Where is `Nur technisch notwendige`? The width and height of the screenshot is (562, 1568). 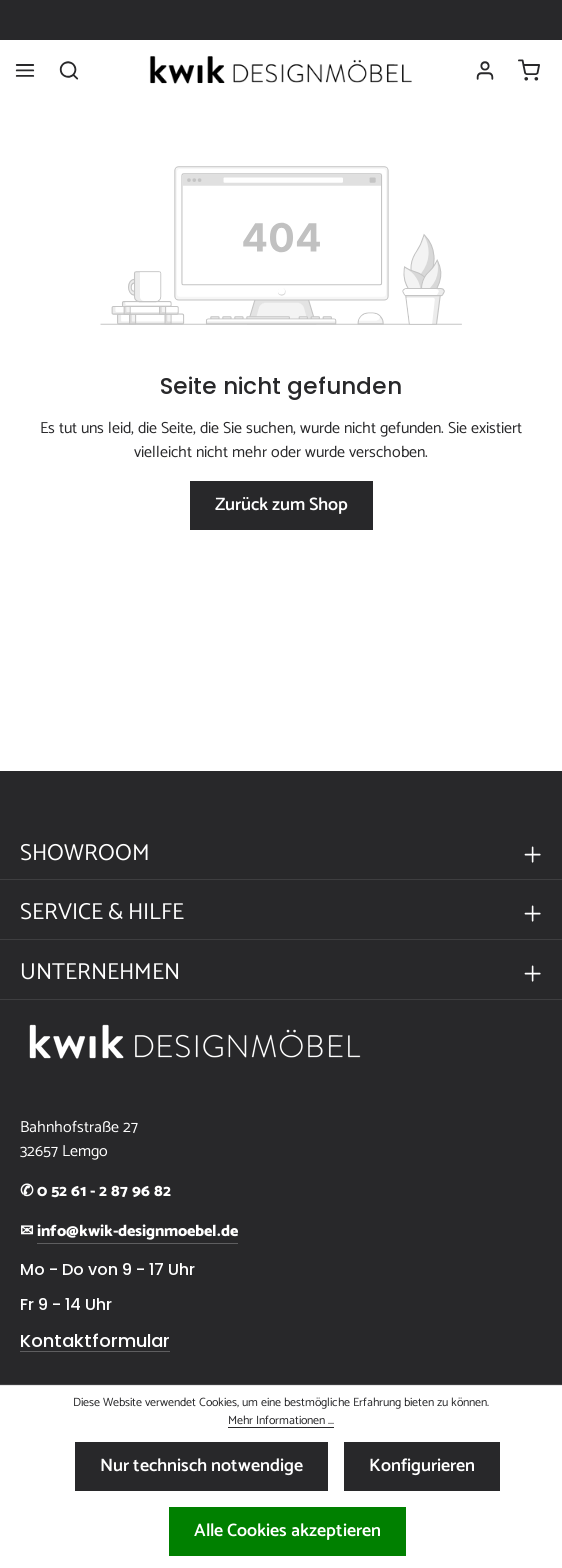 Nur technisch notwendige is located at coordinates (201, 1466).